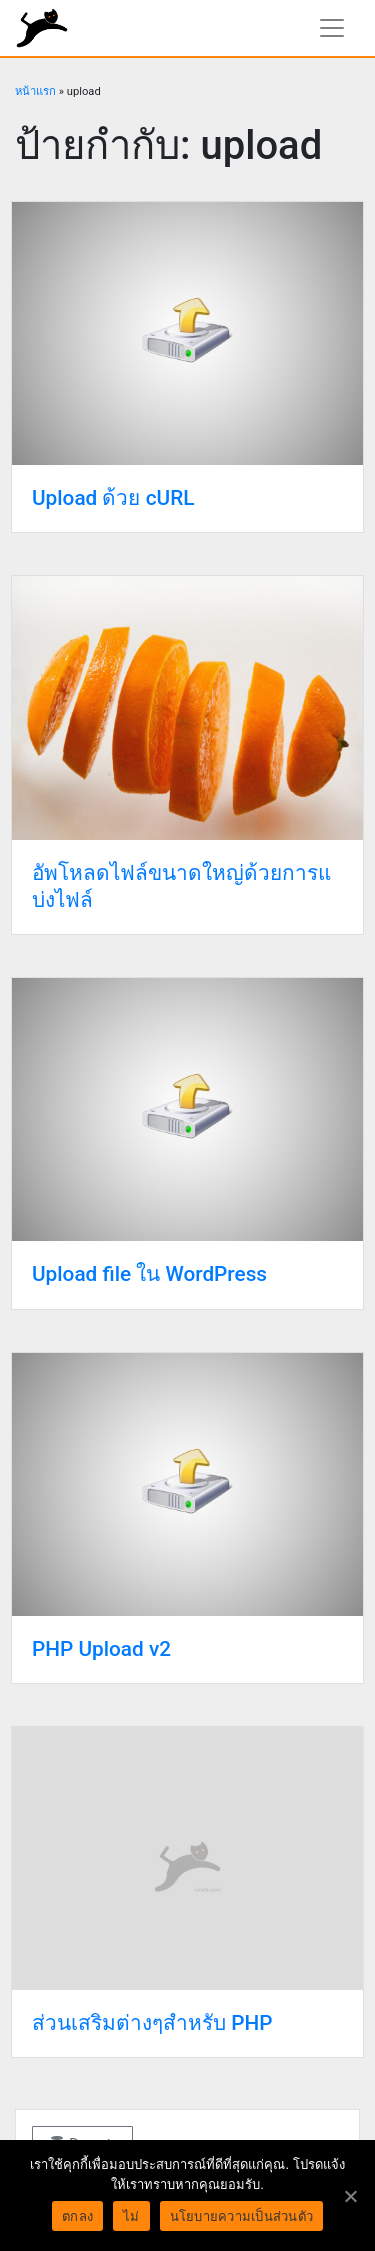 This screenshot has width=375, height=2251. I want to click on [ตกลง], so click(350, 2196).